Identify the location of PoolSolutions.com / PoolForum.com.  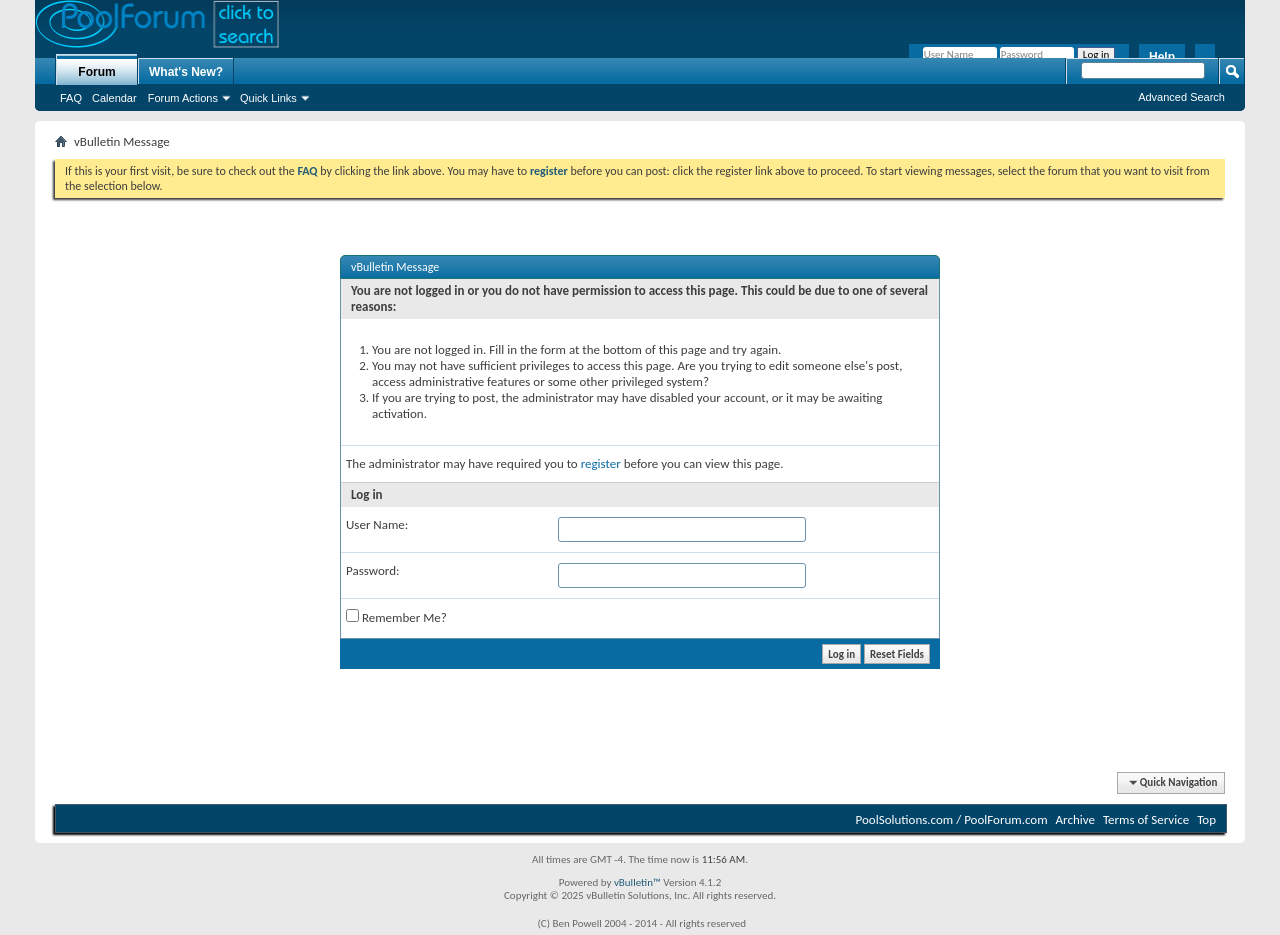
(952, 819).